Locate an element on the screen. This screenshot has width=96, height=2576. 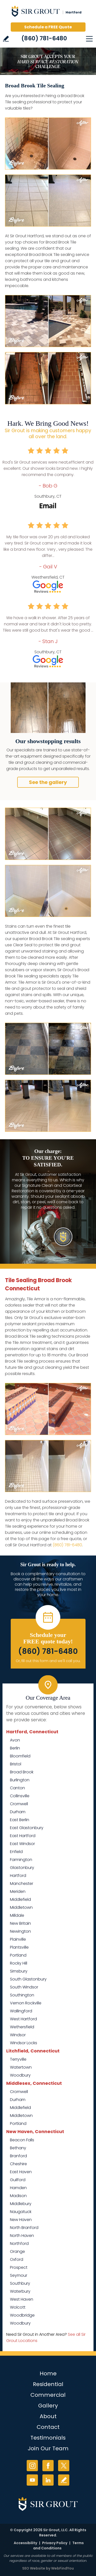
Cromwell is located at coordinates (19, 1804).